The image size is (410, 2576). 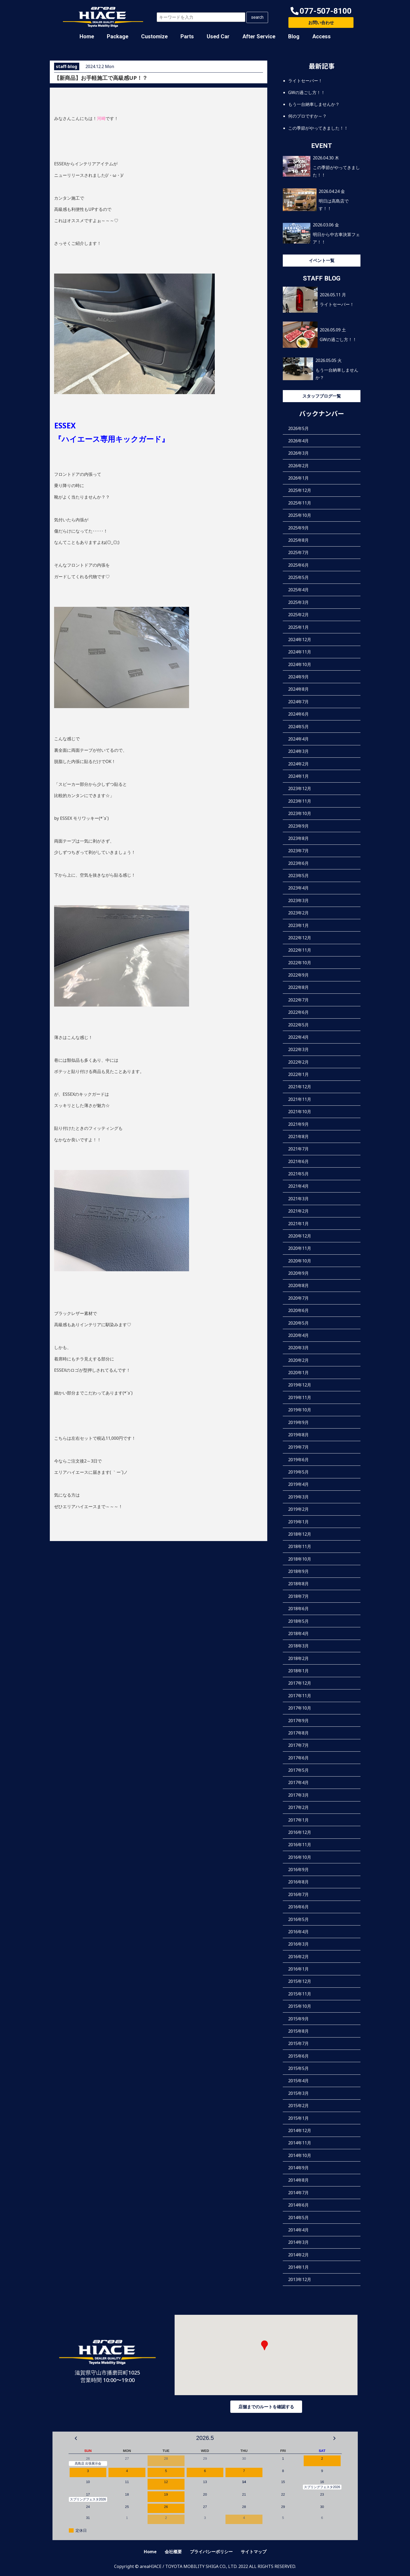 I want to click on 2019年2月, so click(x=298, y=1509).